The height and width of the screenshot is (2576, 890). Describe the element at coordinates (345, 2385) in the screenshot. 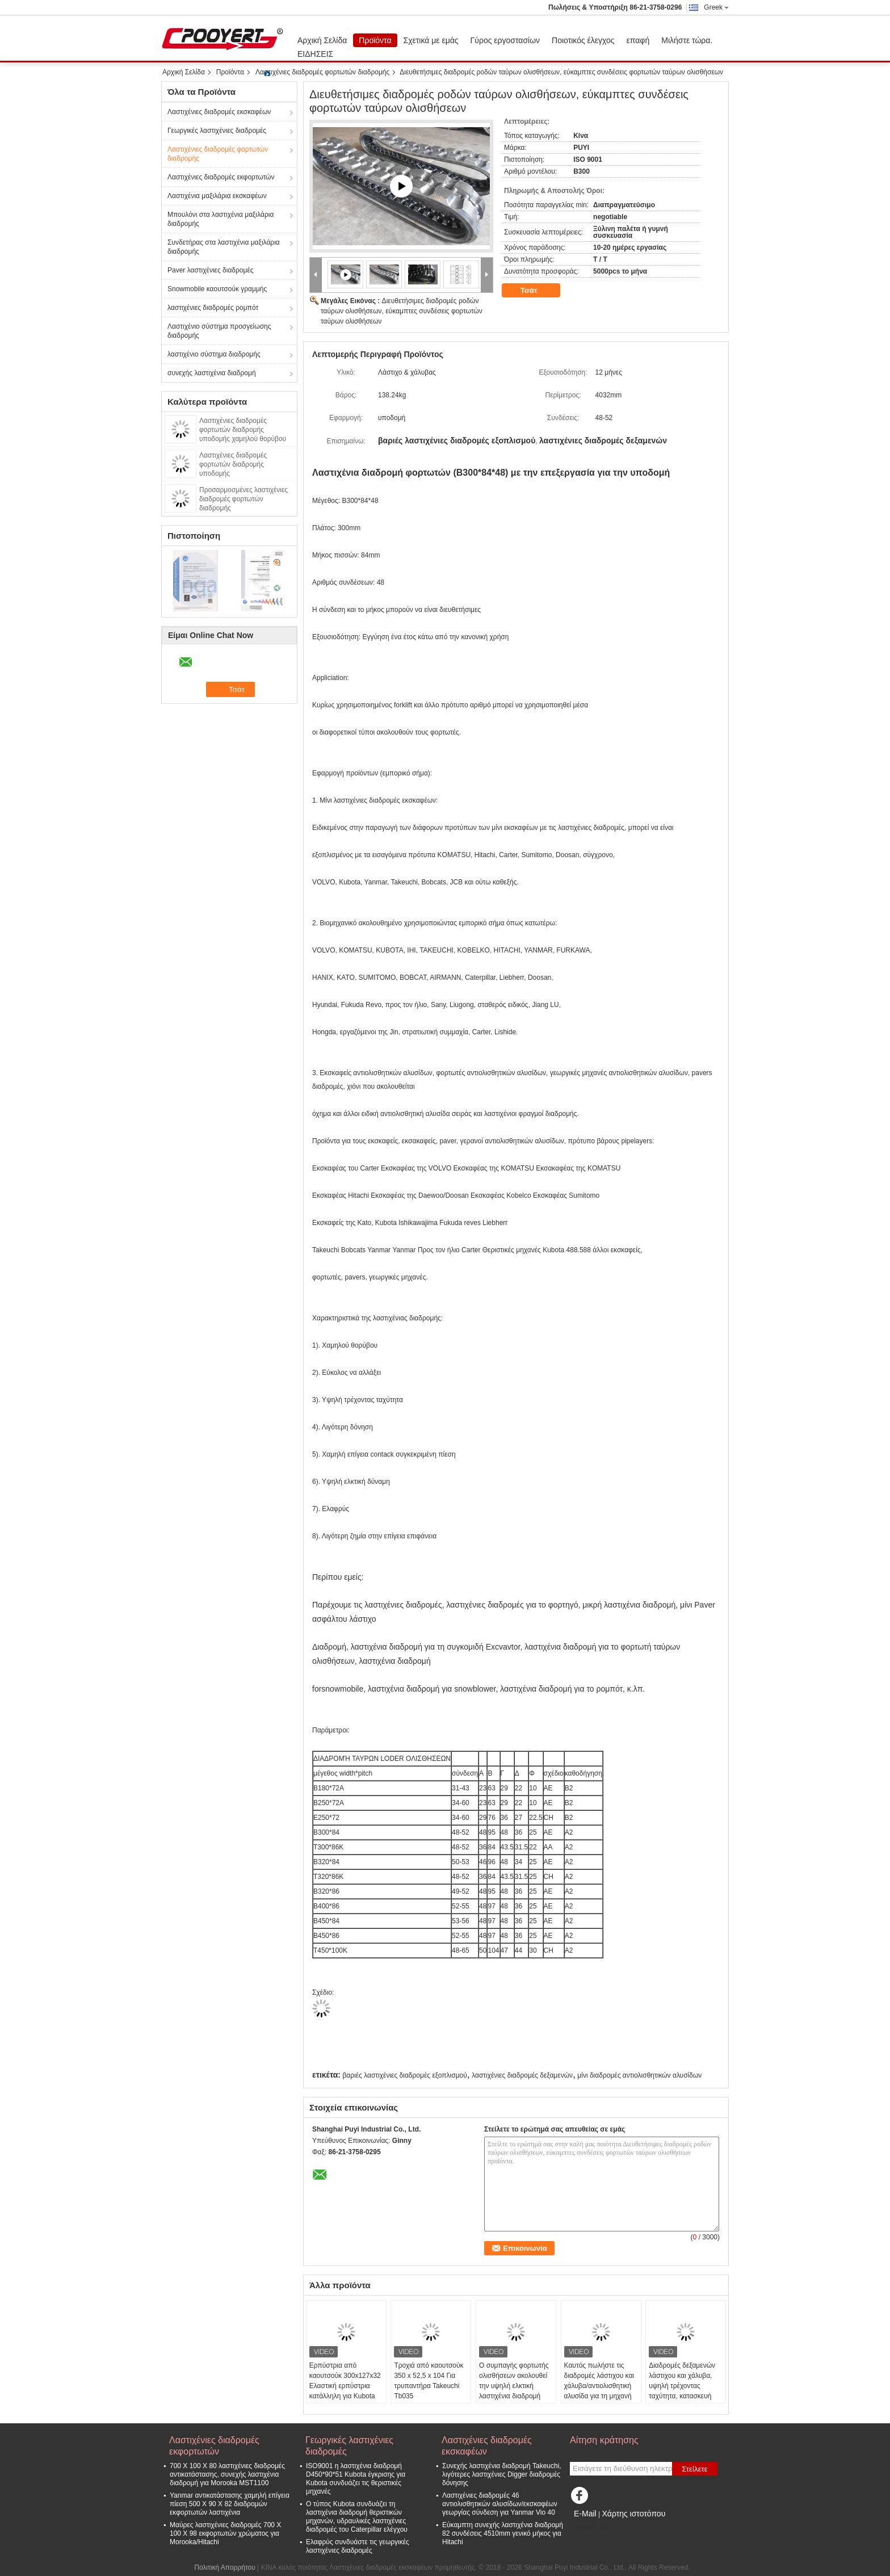

I see `Ερπύστρια από καουτσούκ 300x127x32 Ελαστική ερπύστρια κατάλληλη για Kubota M5091 Power Crawler` at that location.